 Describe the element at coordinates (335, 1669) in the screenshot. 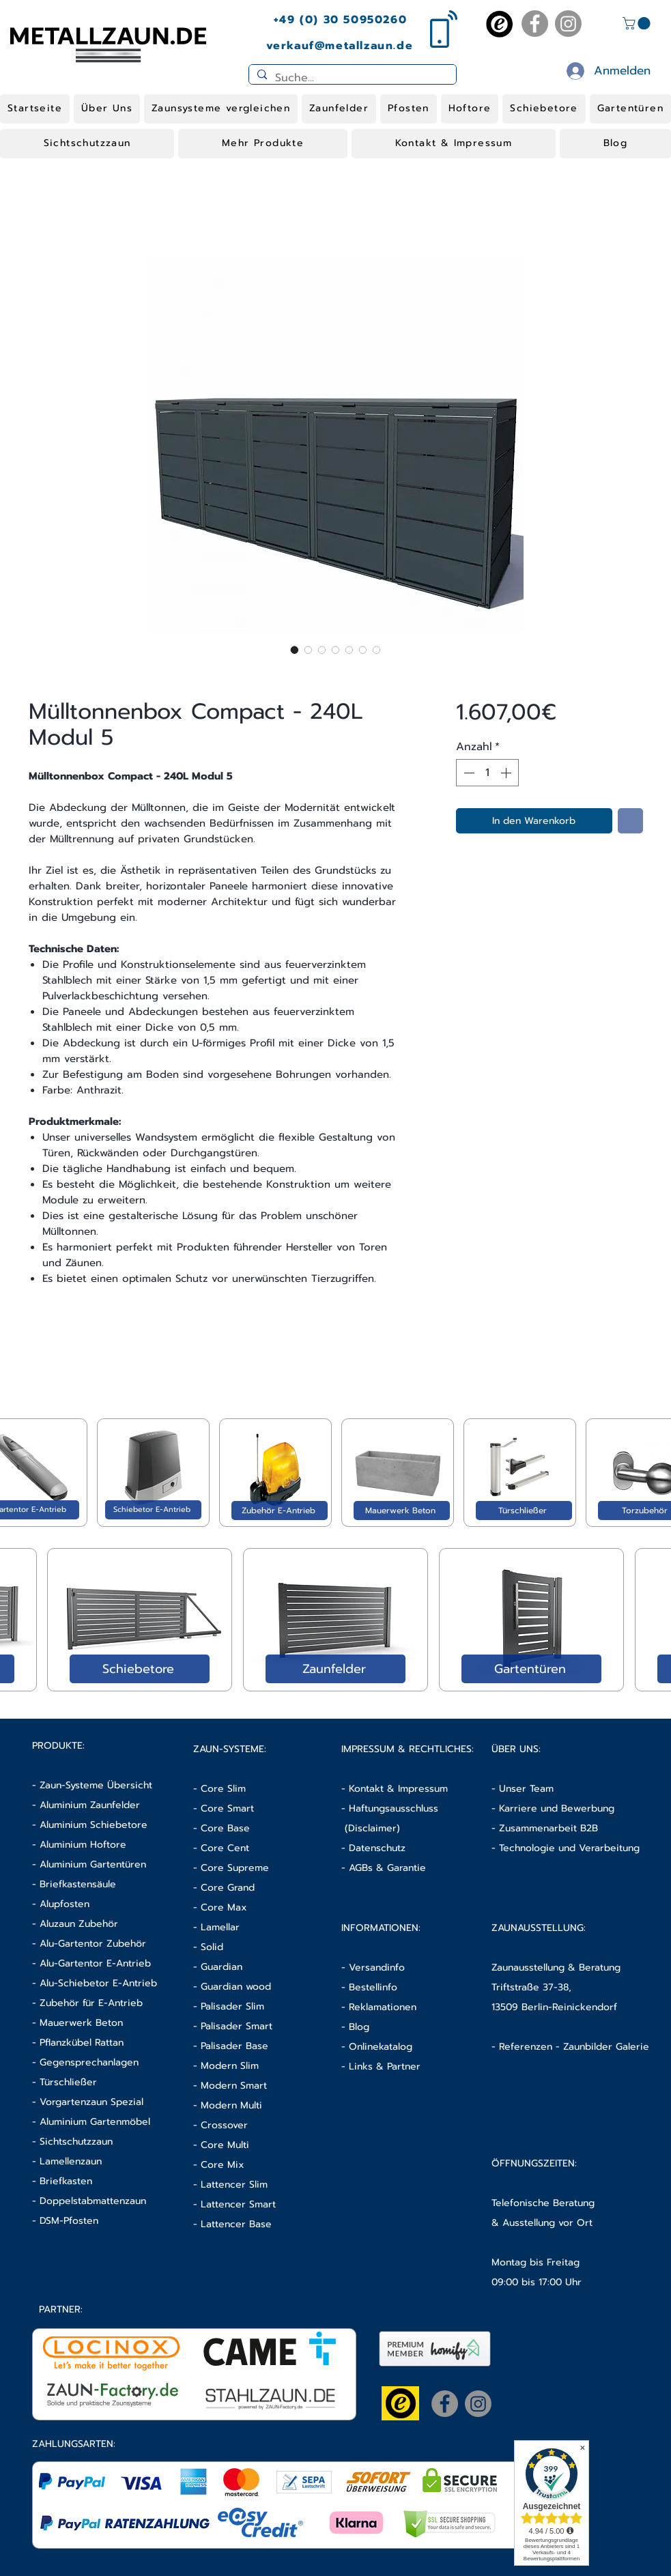

I see `[Zaunfelder]` at that location.